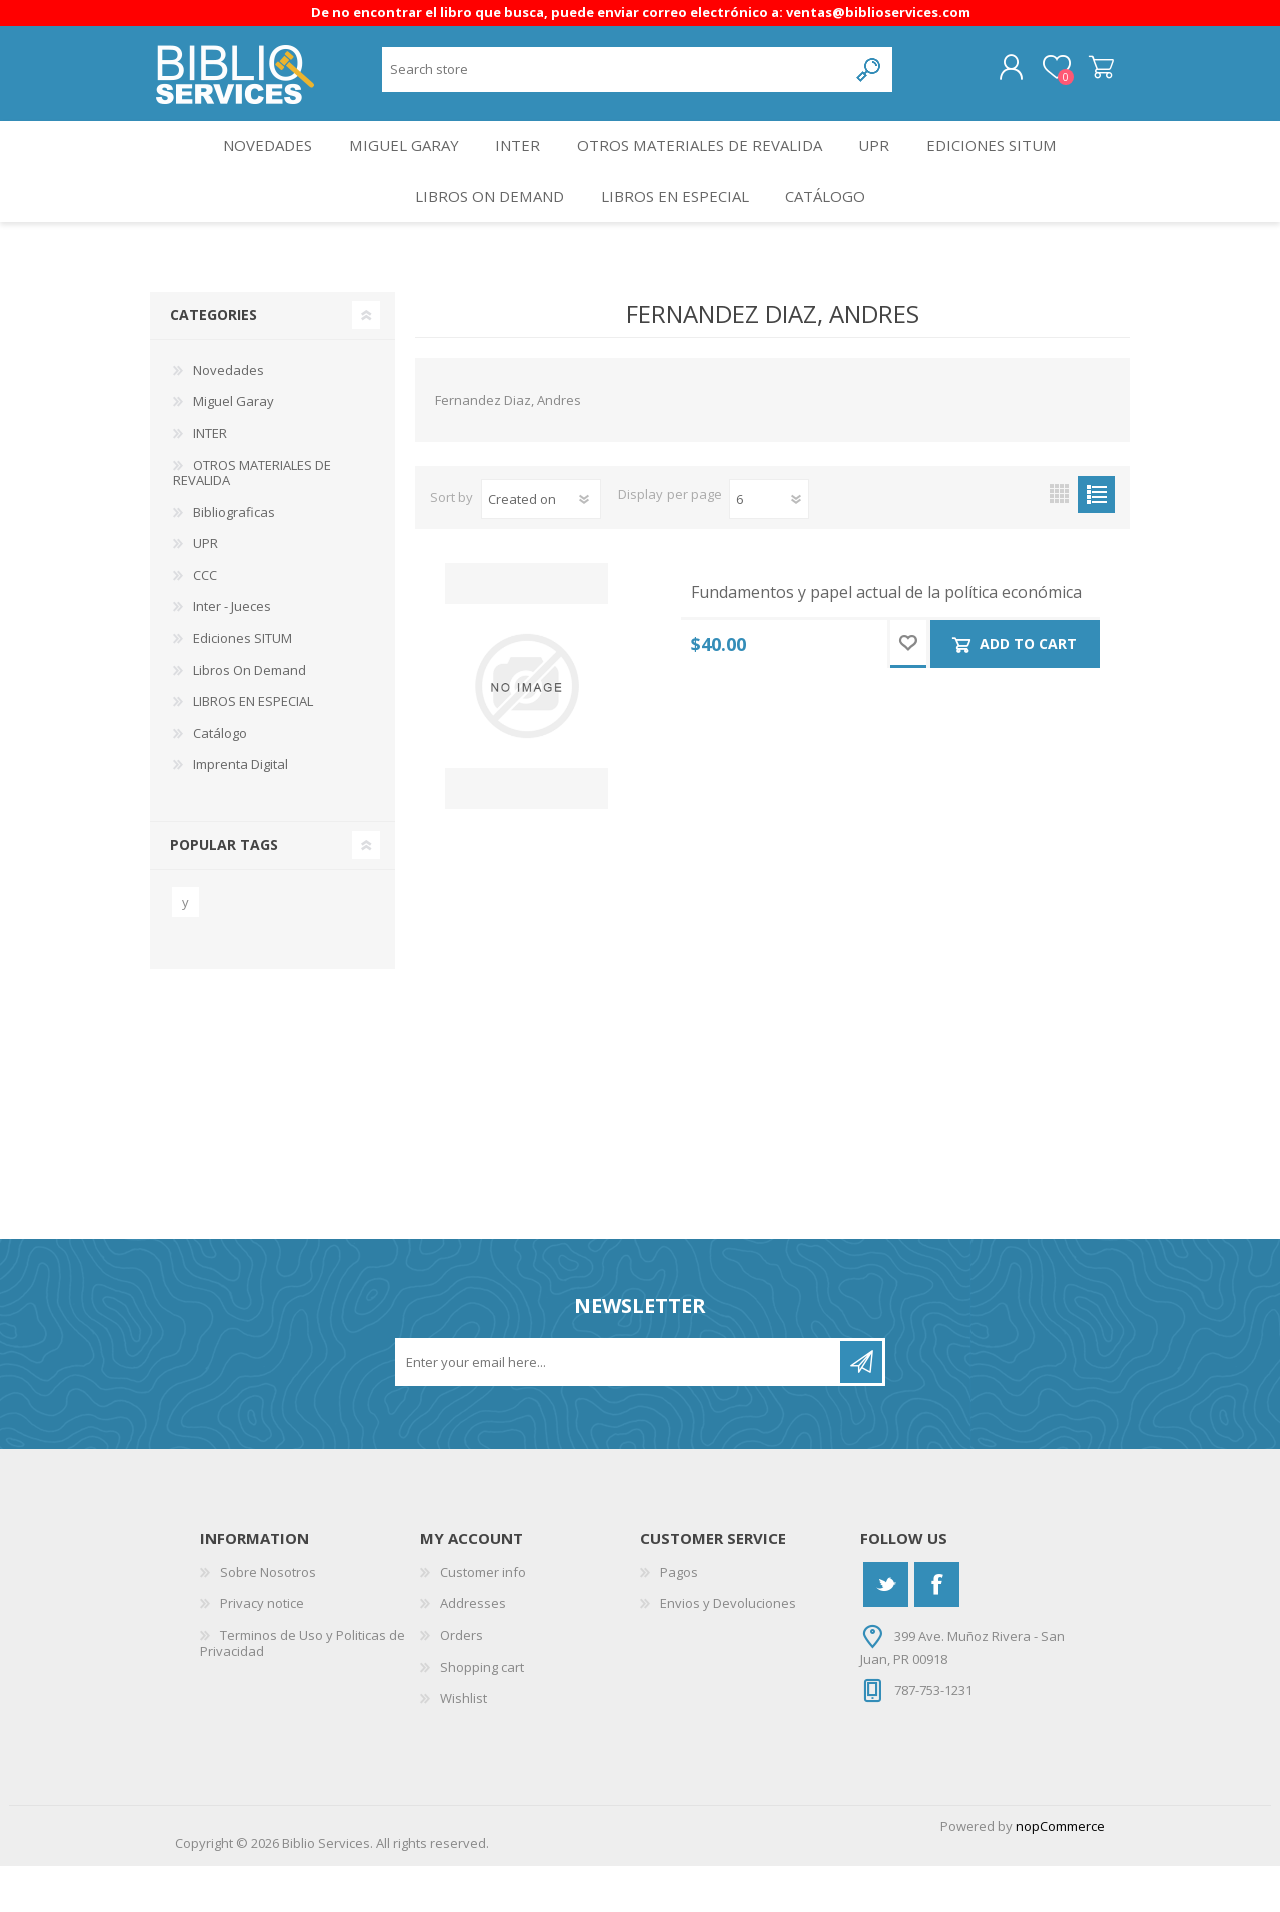 The height and width of the screenshot is (1912, 1280). What do you see at coordinates (518, 166) in the screenshot?
I see `INTER` at bounding box center [518, 166].